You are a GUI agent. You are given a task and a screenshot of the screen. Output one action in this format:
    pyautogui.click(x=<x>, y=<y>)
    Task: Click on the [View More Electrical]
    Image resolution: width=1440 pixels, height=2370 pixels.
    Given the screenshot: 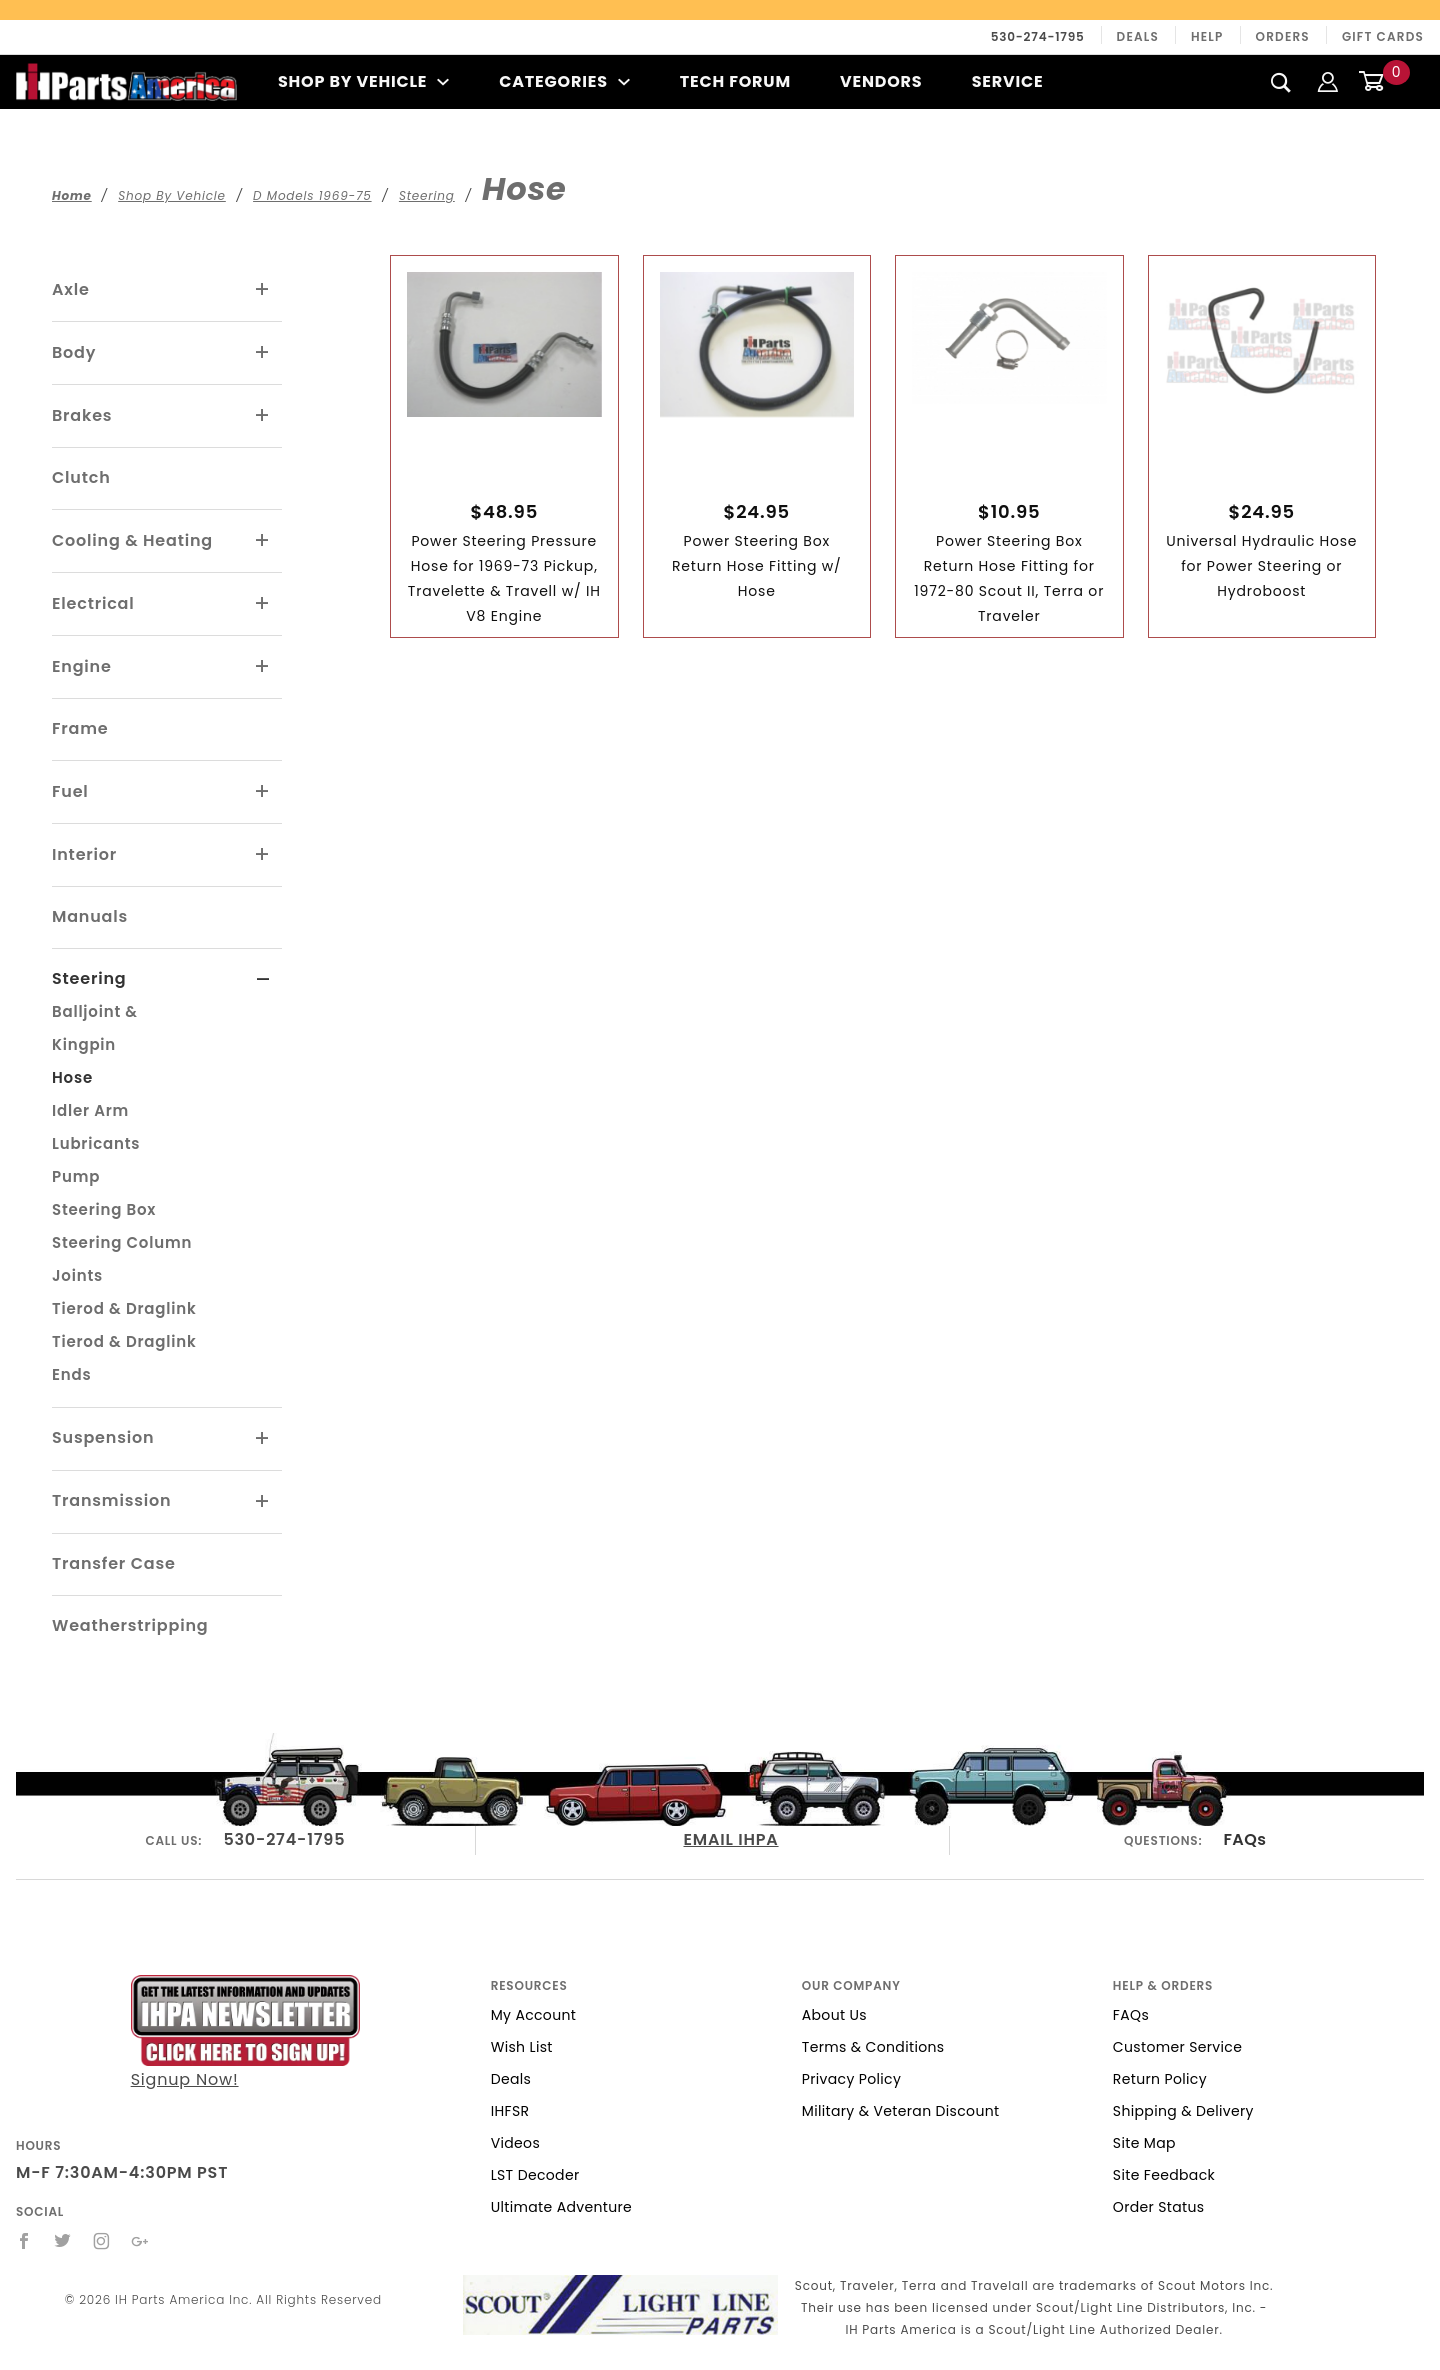 What is the action you would take?
    pyautogui.click(x=263, y=604)
    